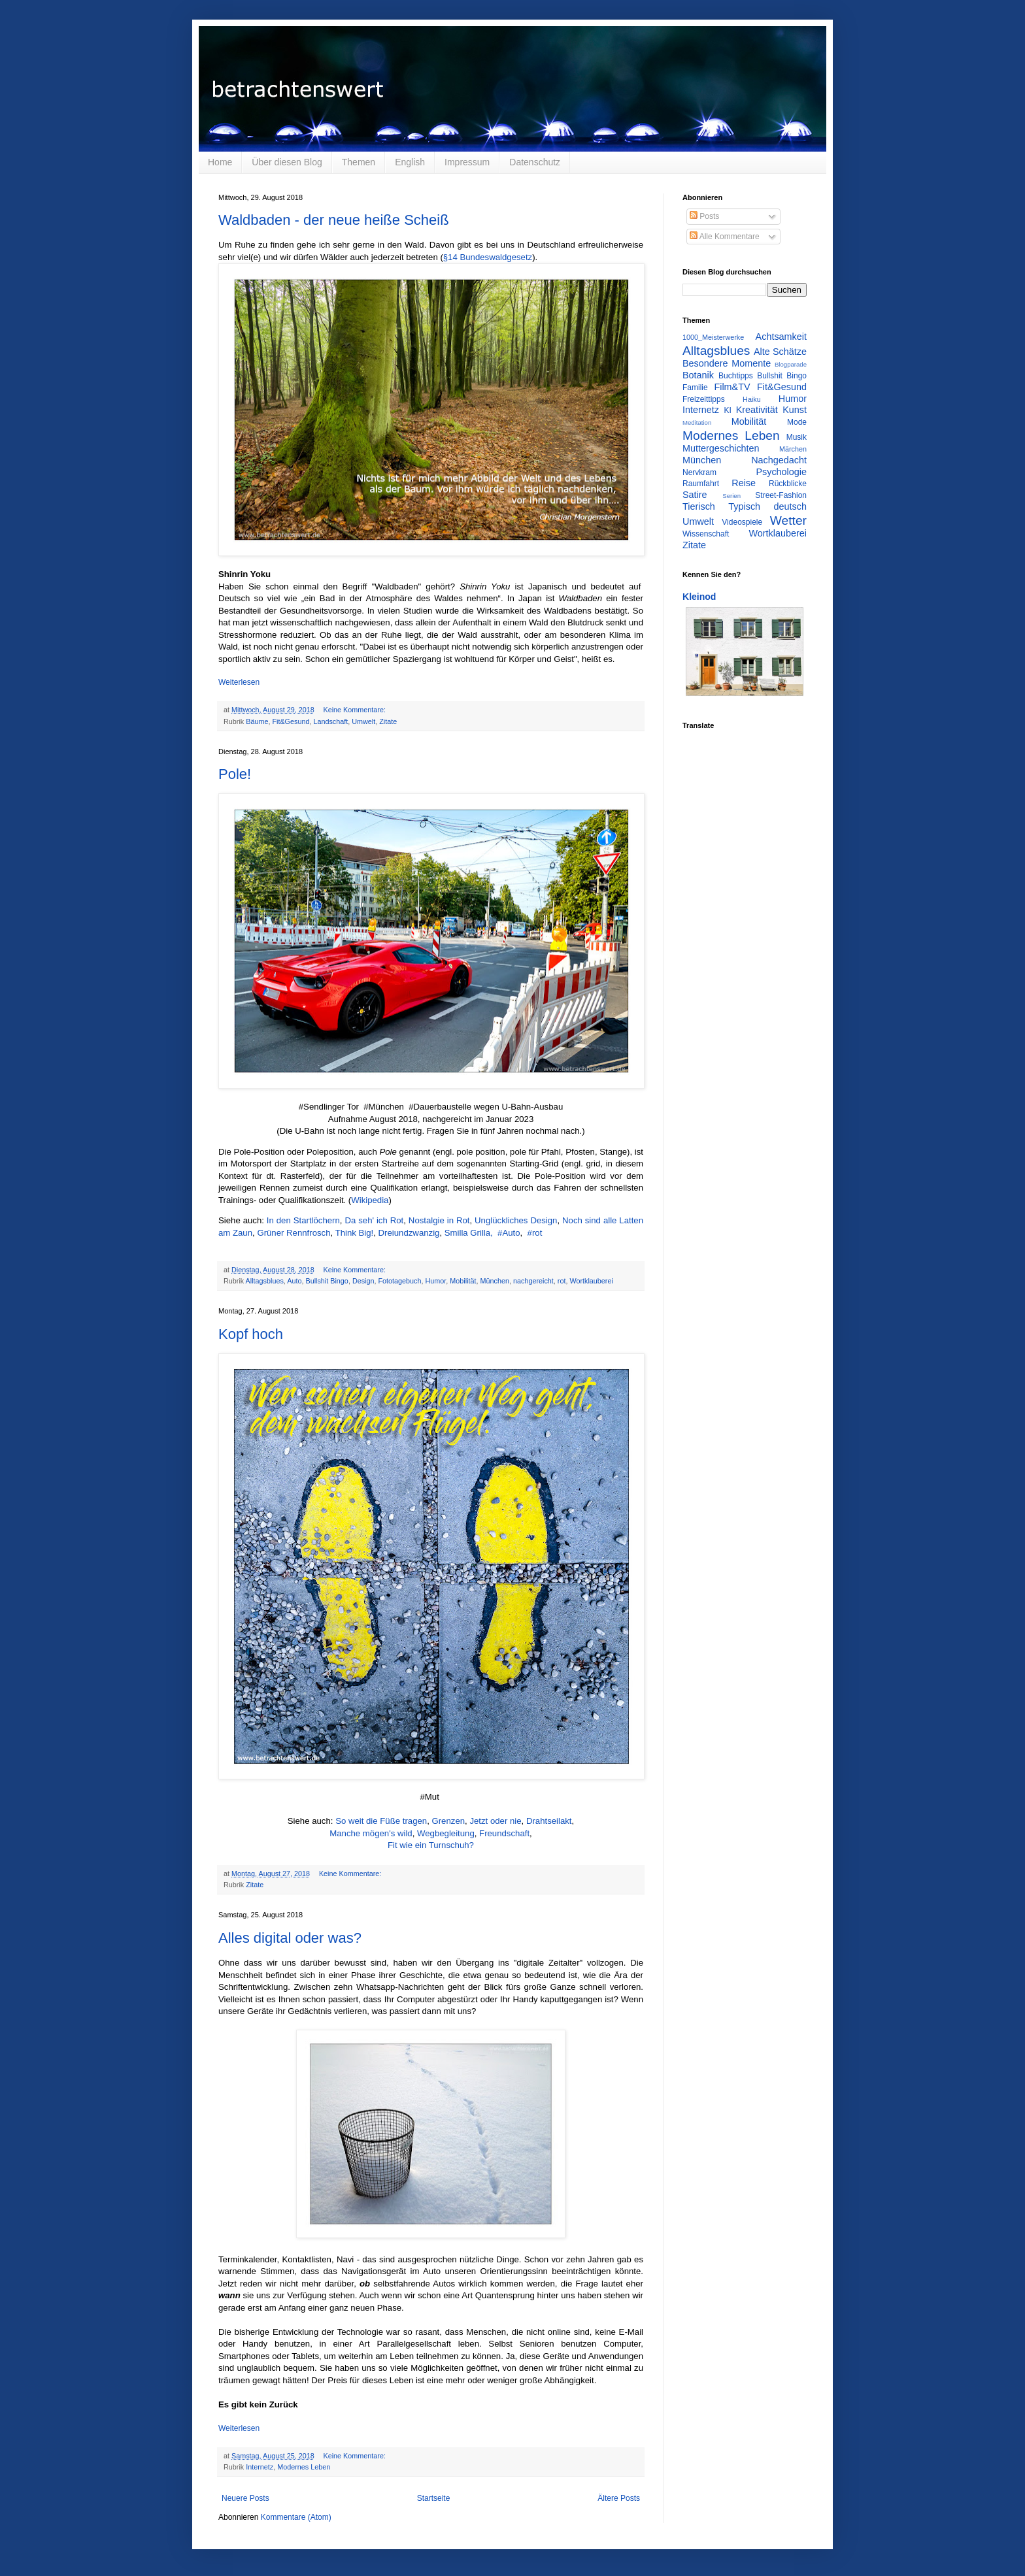 This screenshot has width=1025, height=2576. I want to click on Botanik, so click(698, 375).